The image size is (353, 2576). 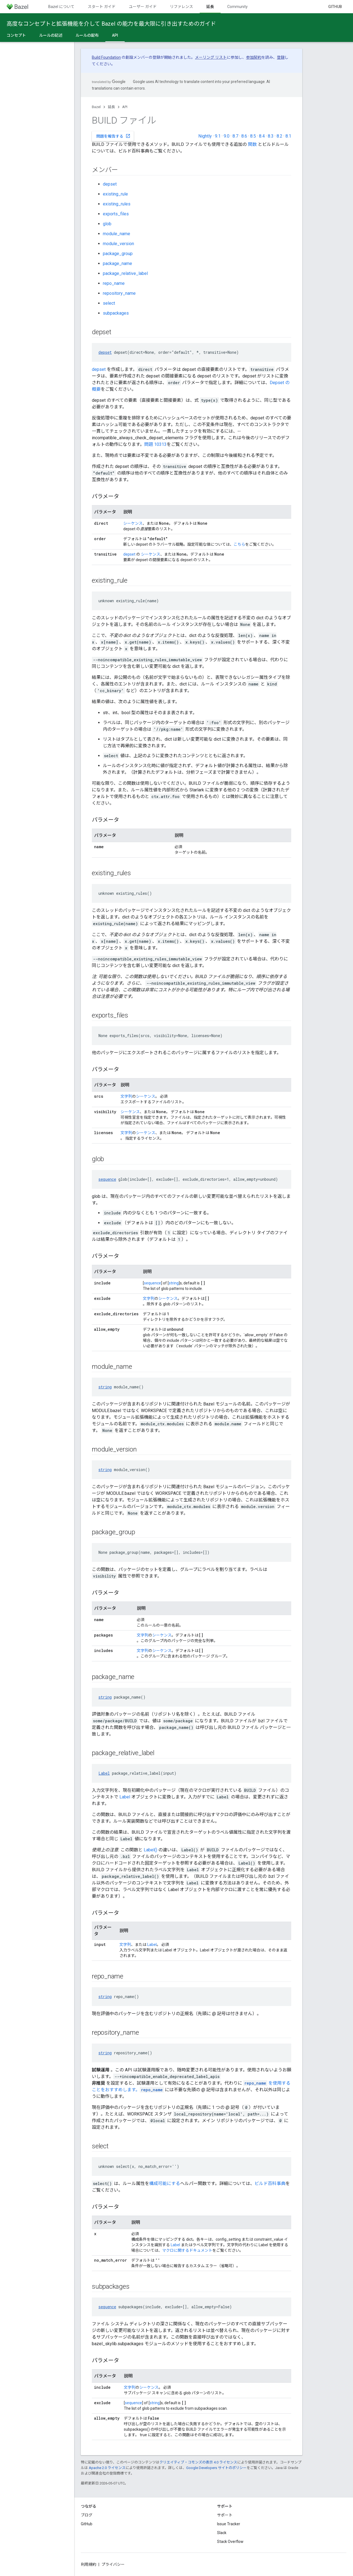 What do you see at coordinates (216, 2468) in the screenshot?
I see `Google Developers サイトのポリシー` at bounding box center [216, 2468].